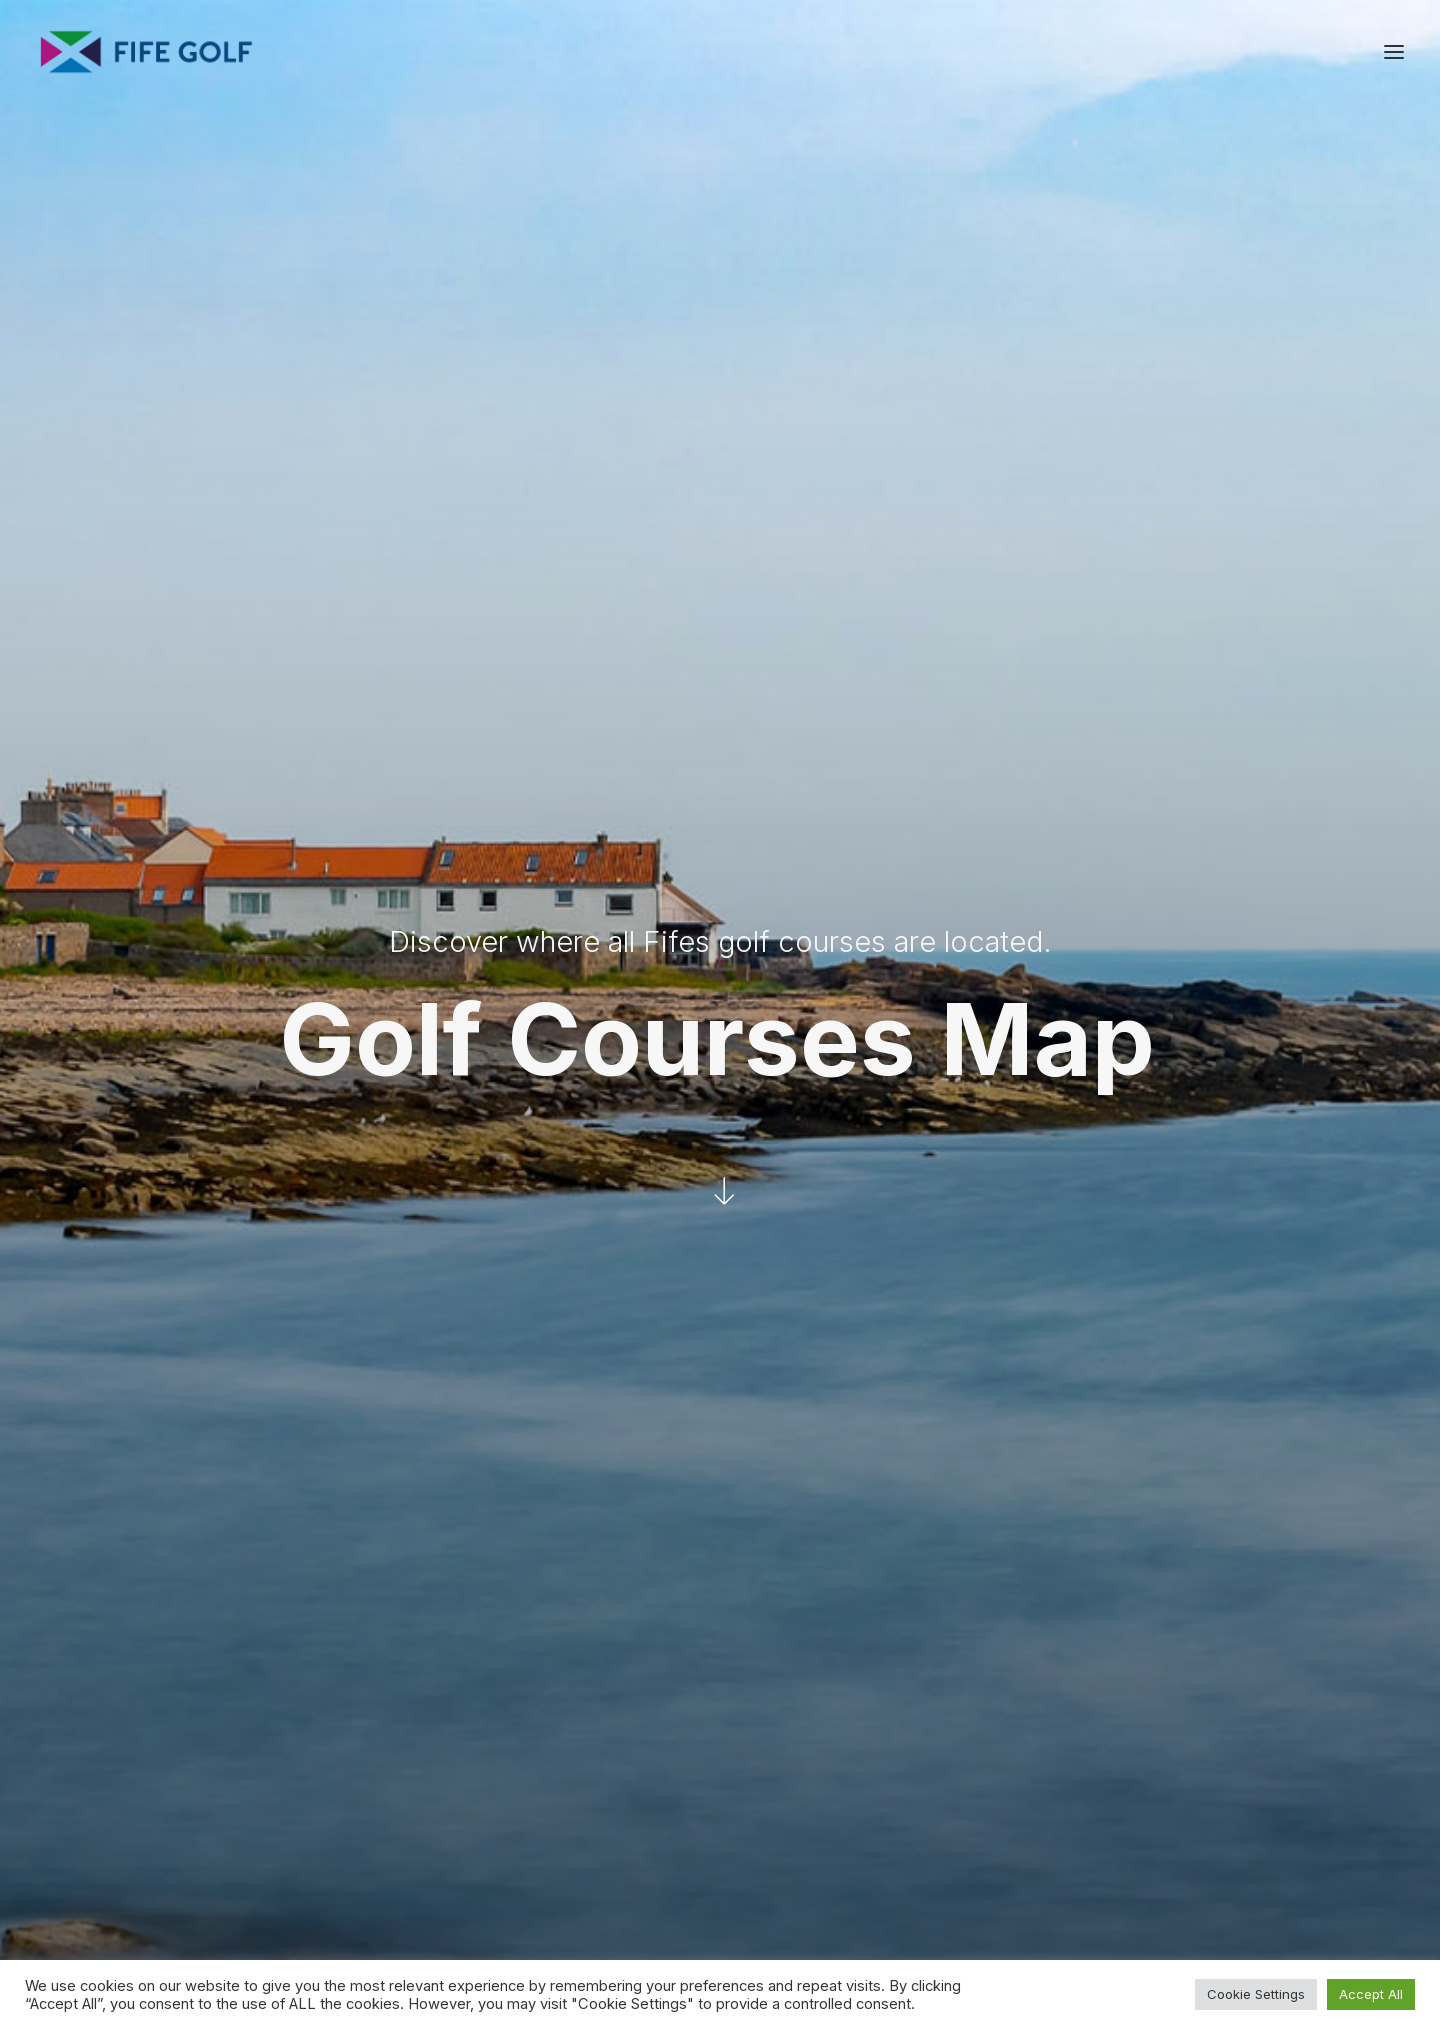 The width and height of the screenshot is (1440, 2029). What do you see at coordinates (898, 1272) in the screenshot?
I see `[17 | Dunniker Community Course marker]` at bounding box center [898, 1272].